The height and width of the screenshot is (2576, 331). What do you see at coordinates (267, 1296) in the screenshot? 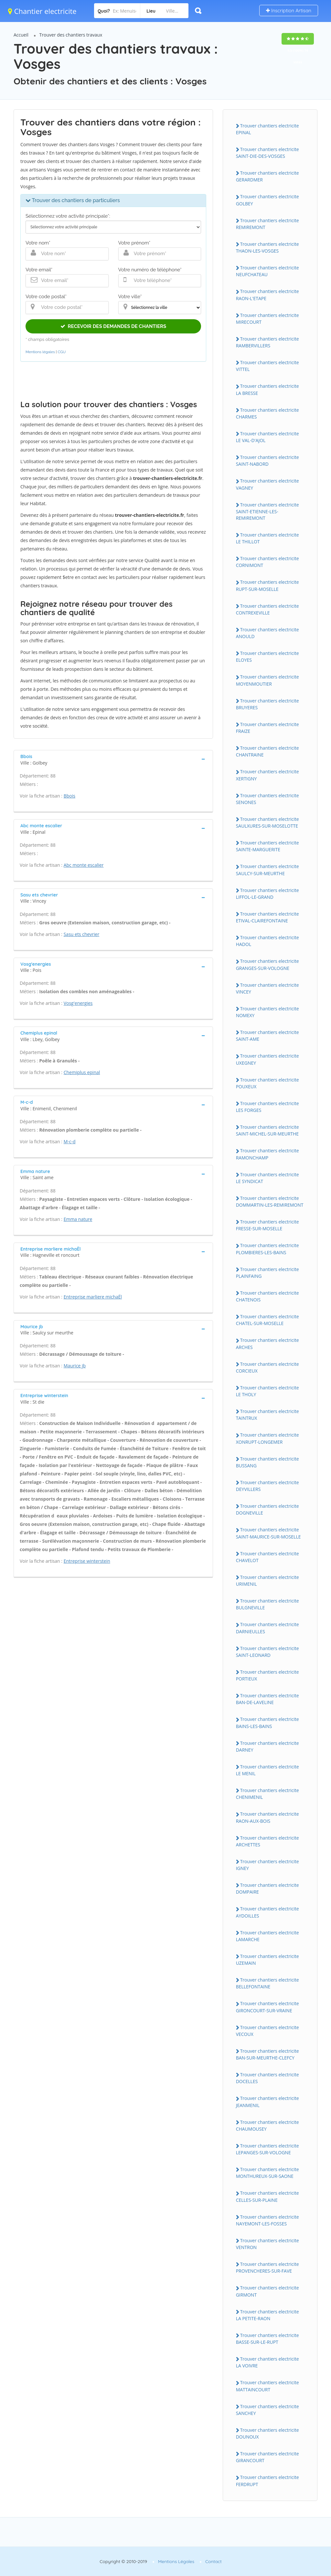
I see `Trouver chantiers electricite CHATENOIS` at bounding box center [267, 1296].